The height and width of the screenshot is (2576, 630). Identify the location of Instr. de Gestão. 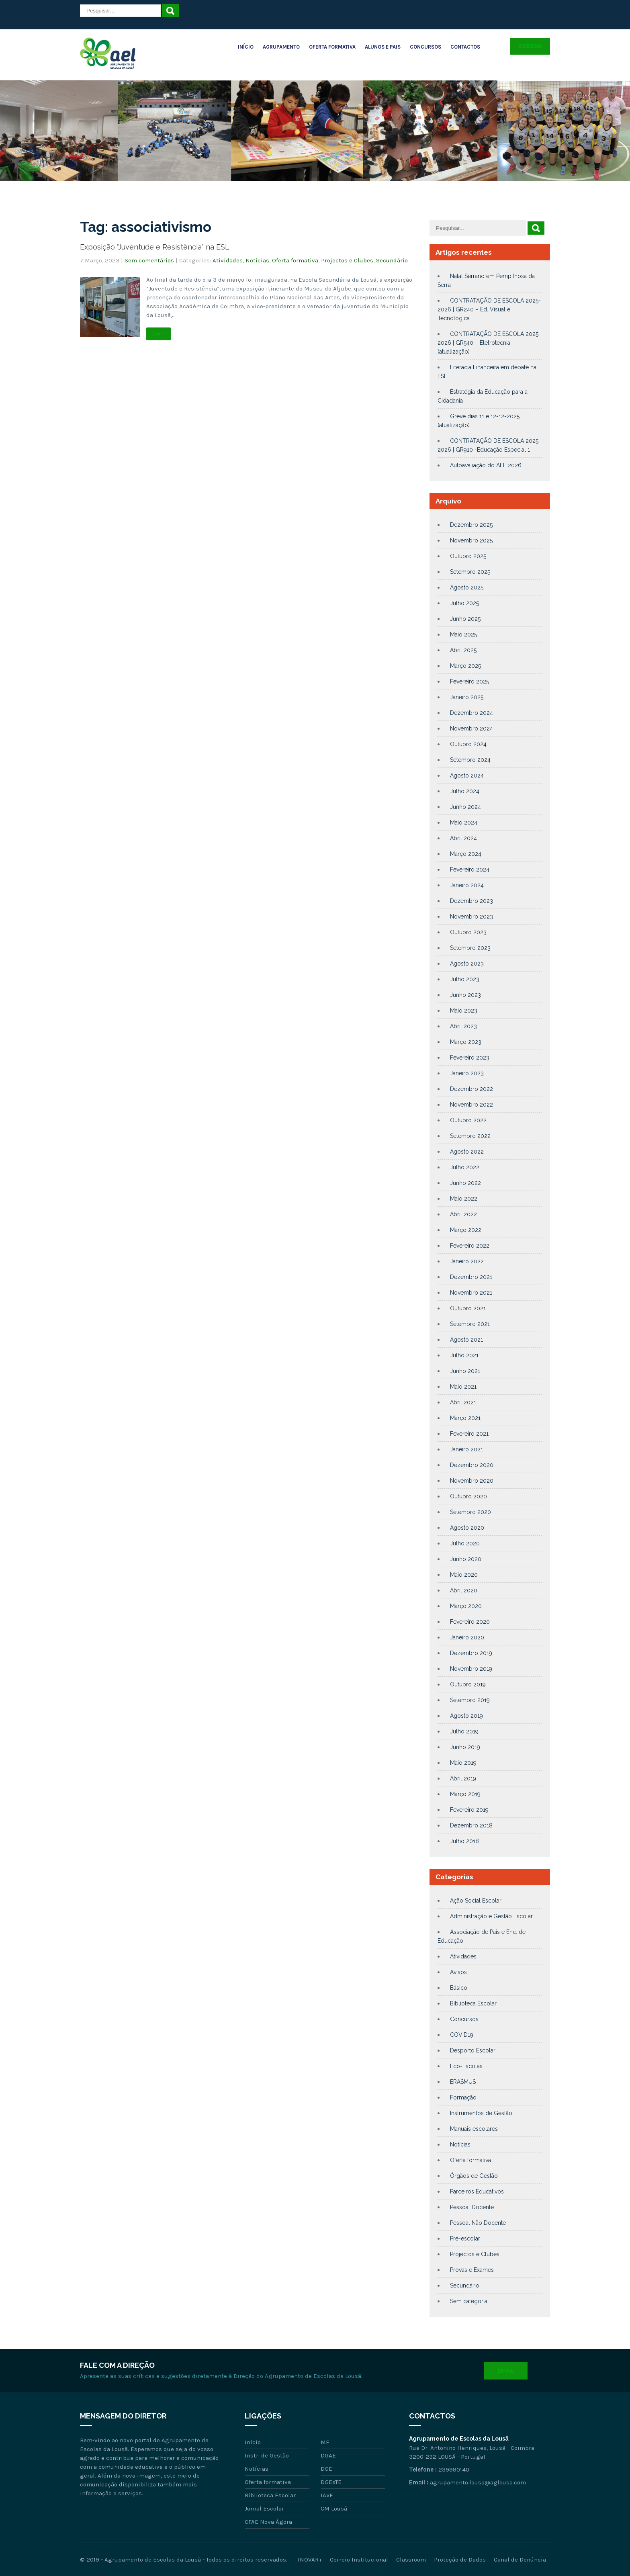
(267, 2455).